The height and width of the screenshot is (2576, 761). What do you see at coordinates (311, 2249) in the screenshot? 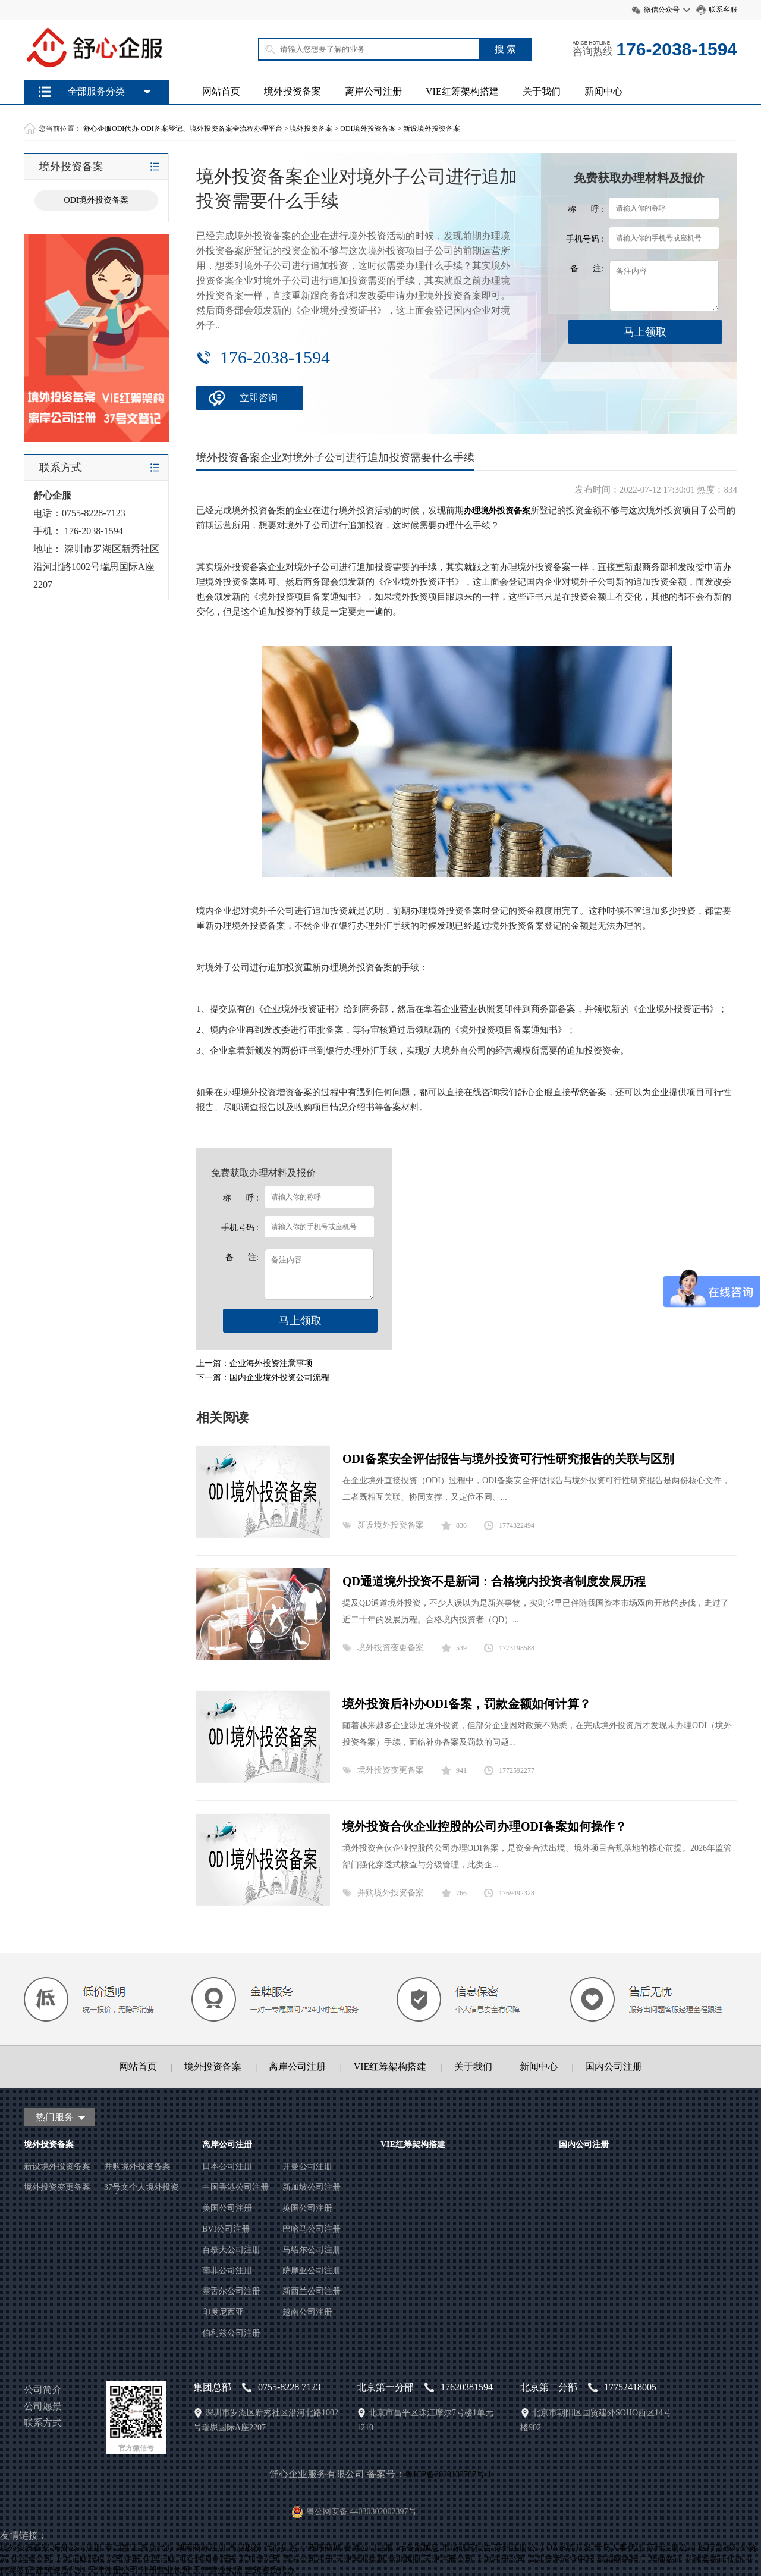
I see `马绍尔公司注册` at bounding box center [311, 2249].